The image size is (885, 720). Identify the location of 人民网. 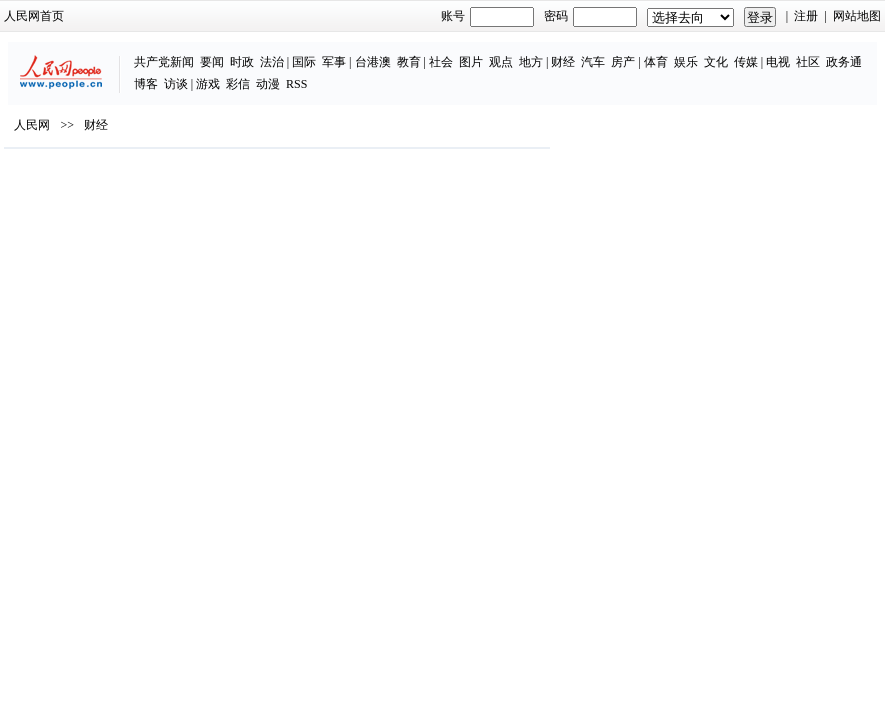
(32, 125).